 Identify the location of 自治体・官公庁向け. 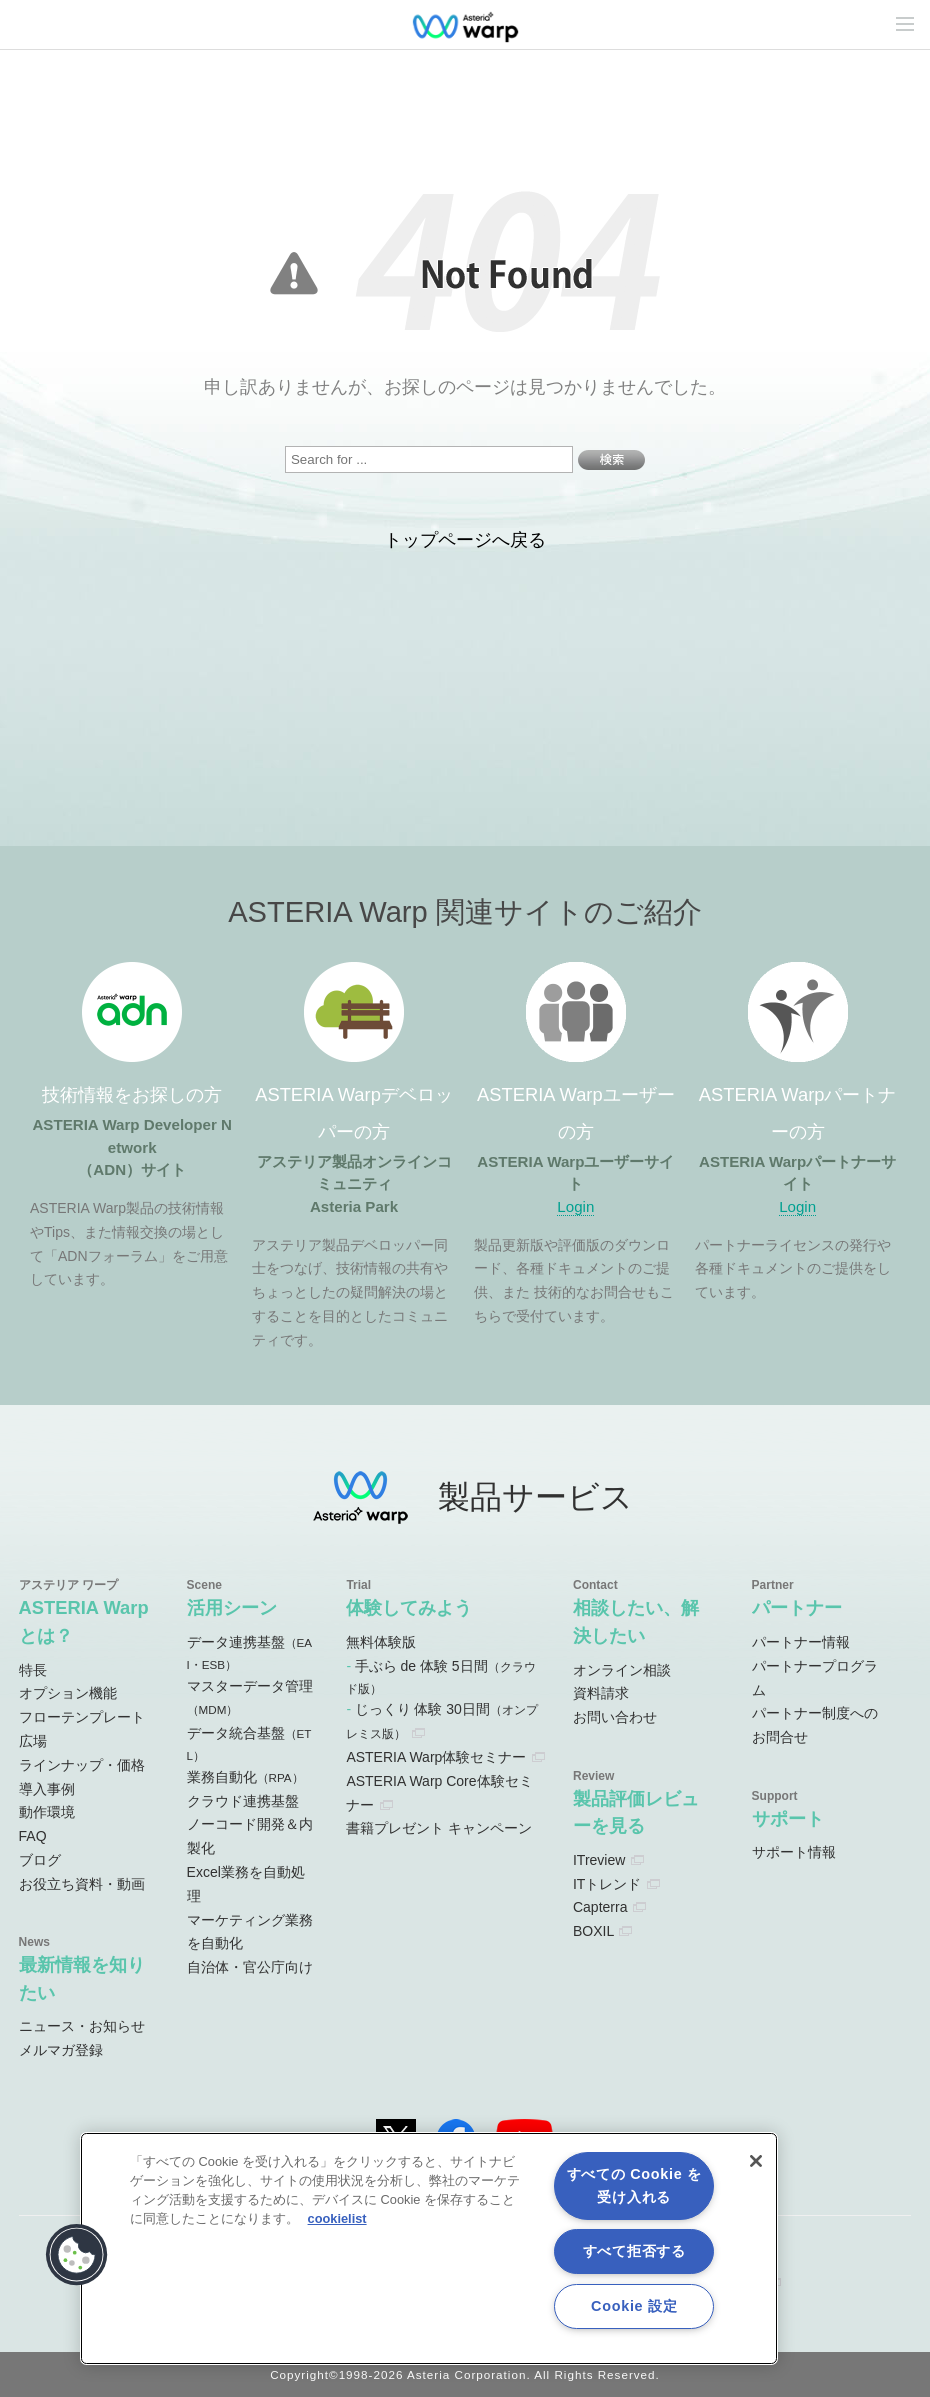
(250, 1967).